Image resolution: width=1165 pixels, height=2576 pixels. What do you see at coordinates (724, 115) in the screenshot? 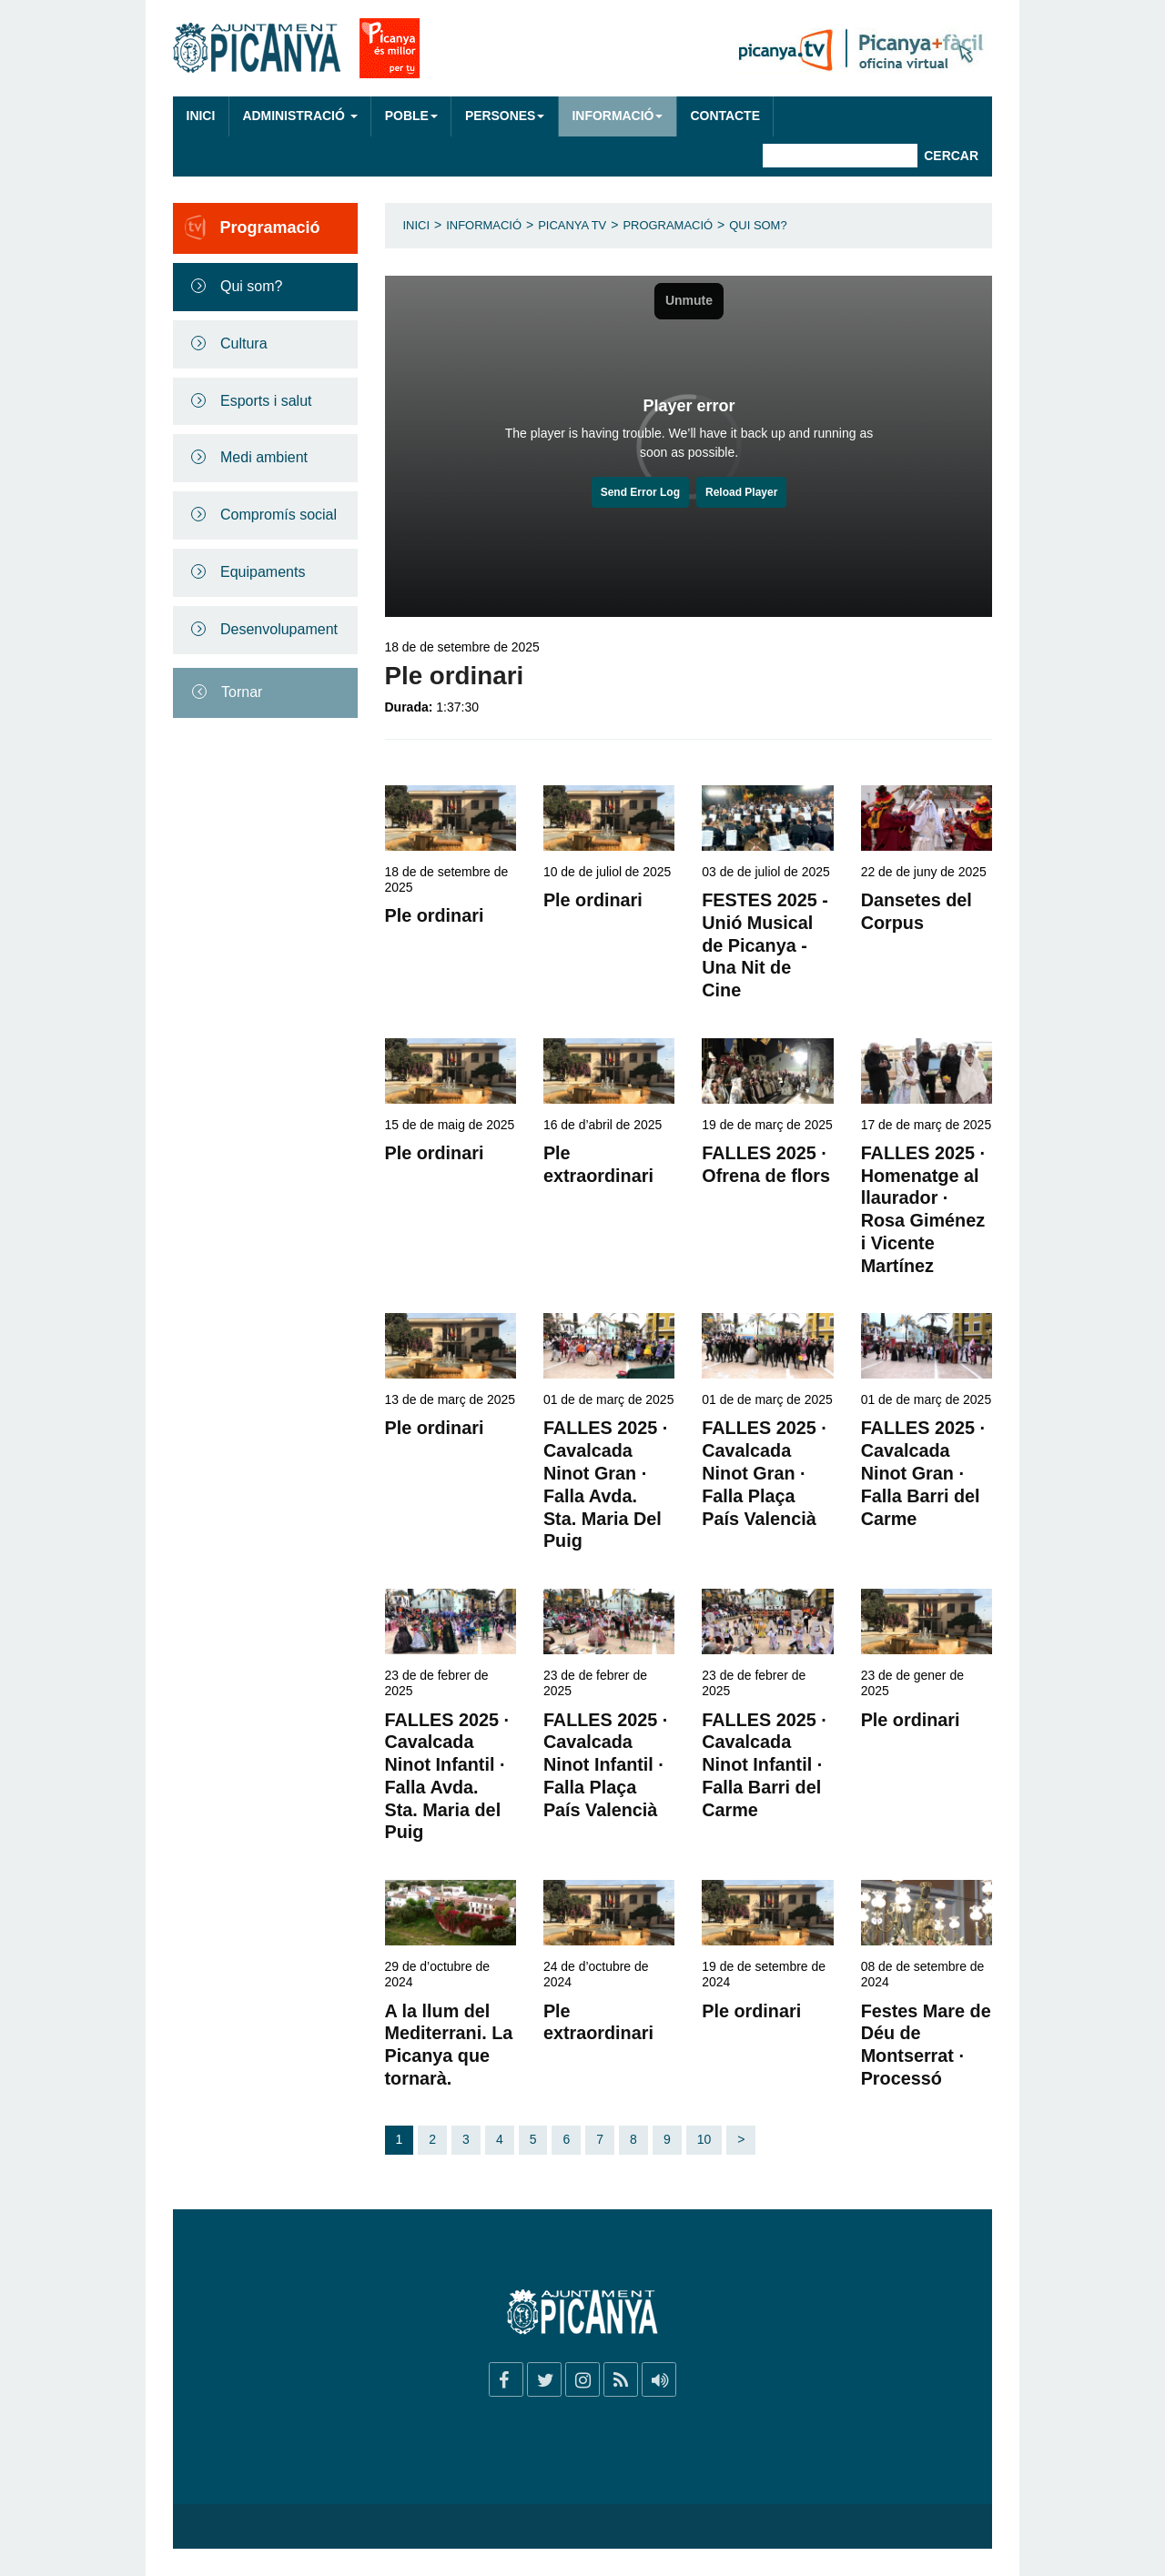
I see `Contacte` at bounding box center [724, 115].